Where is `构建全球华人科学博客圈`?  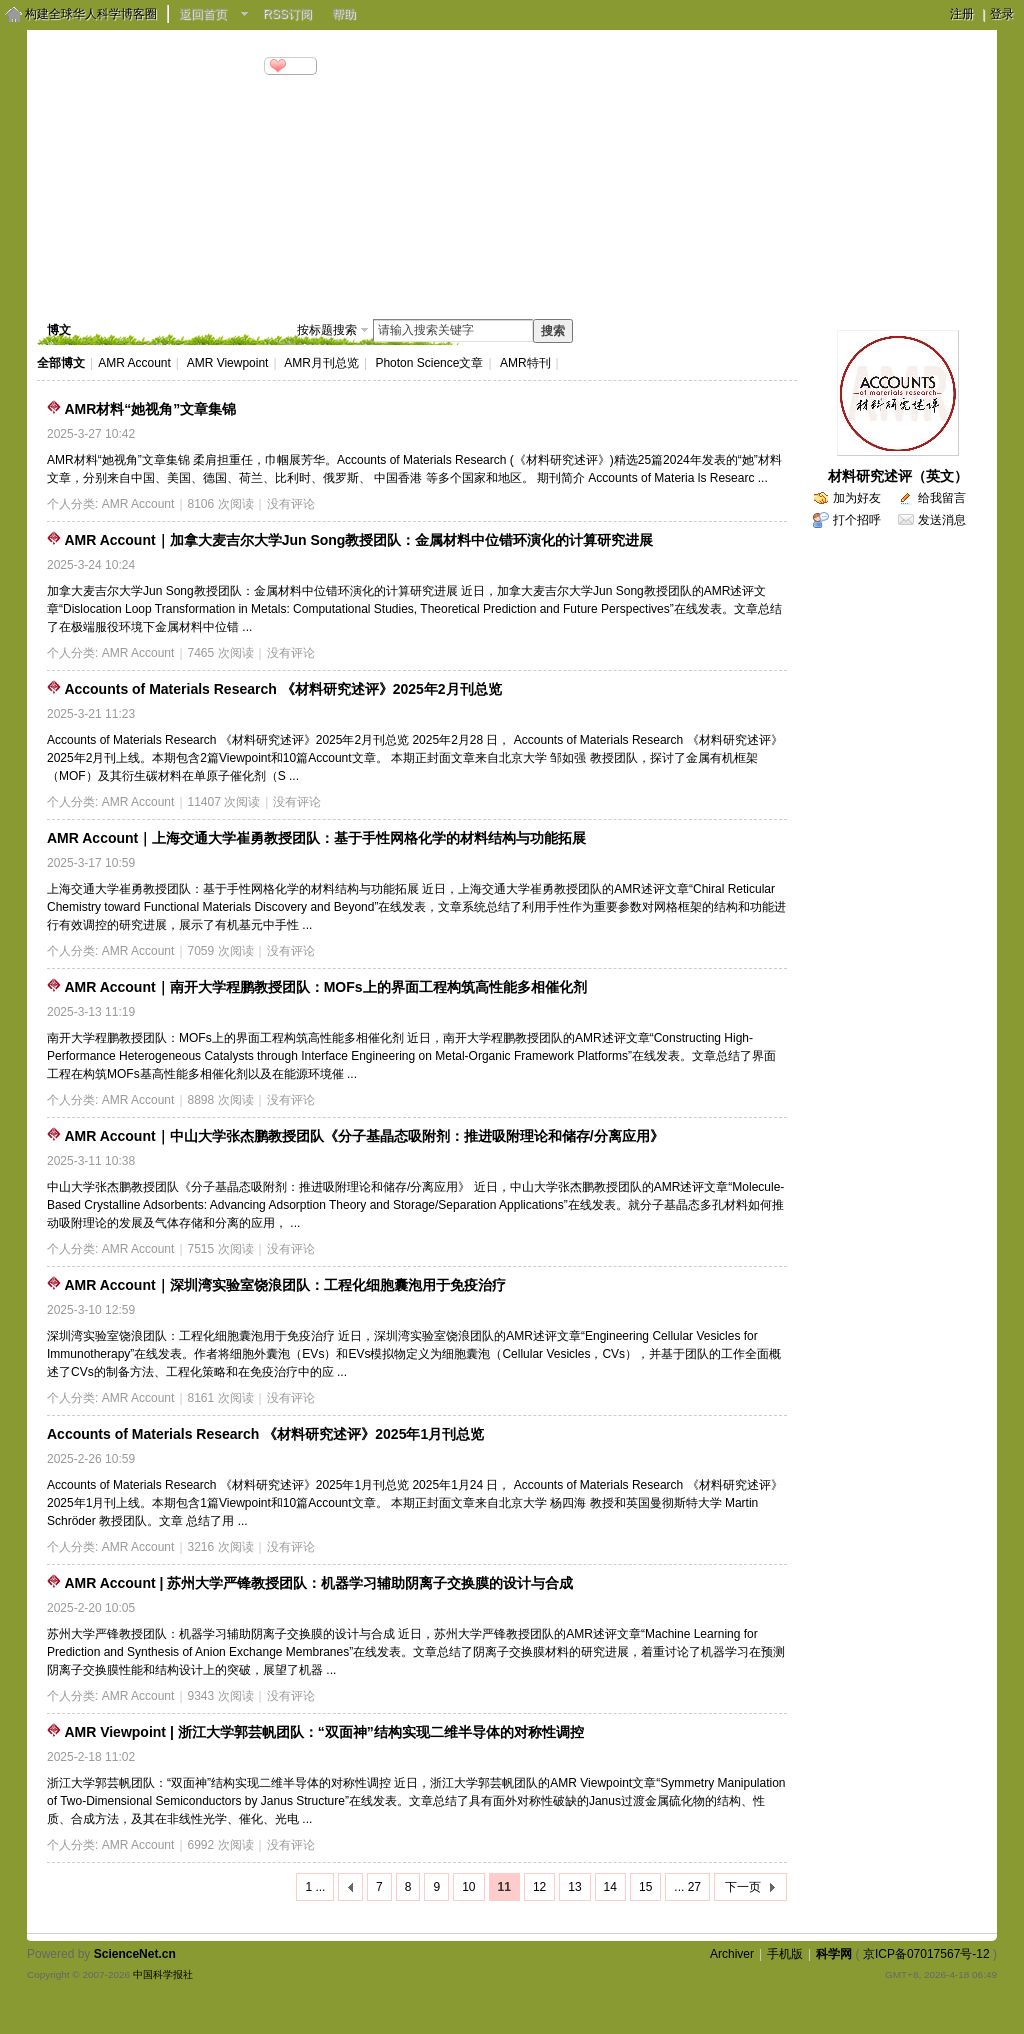 构建全球华人科学博客圈 is located at coordinates (91, 14).